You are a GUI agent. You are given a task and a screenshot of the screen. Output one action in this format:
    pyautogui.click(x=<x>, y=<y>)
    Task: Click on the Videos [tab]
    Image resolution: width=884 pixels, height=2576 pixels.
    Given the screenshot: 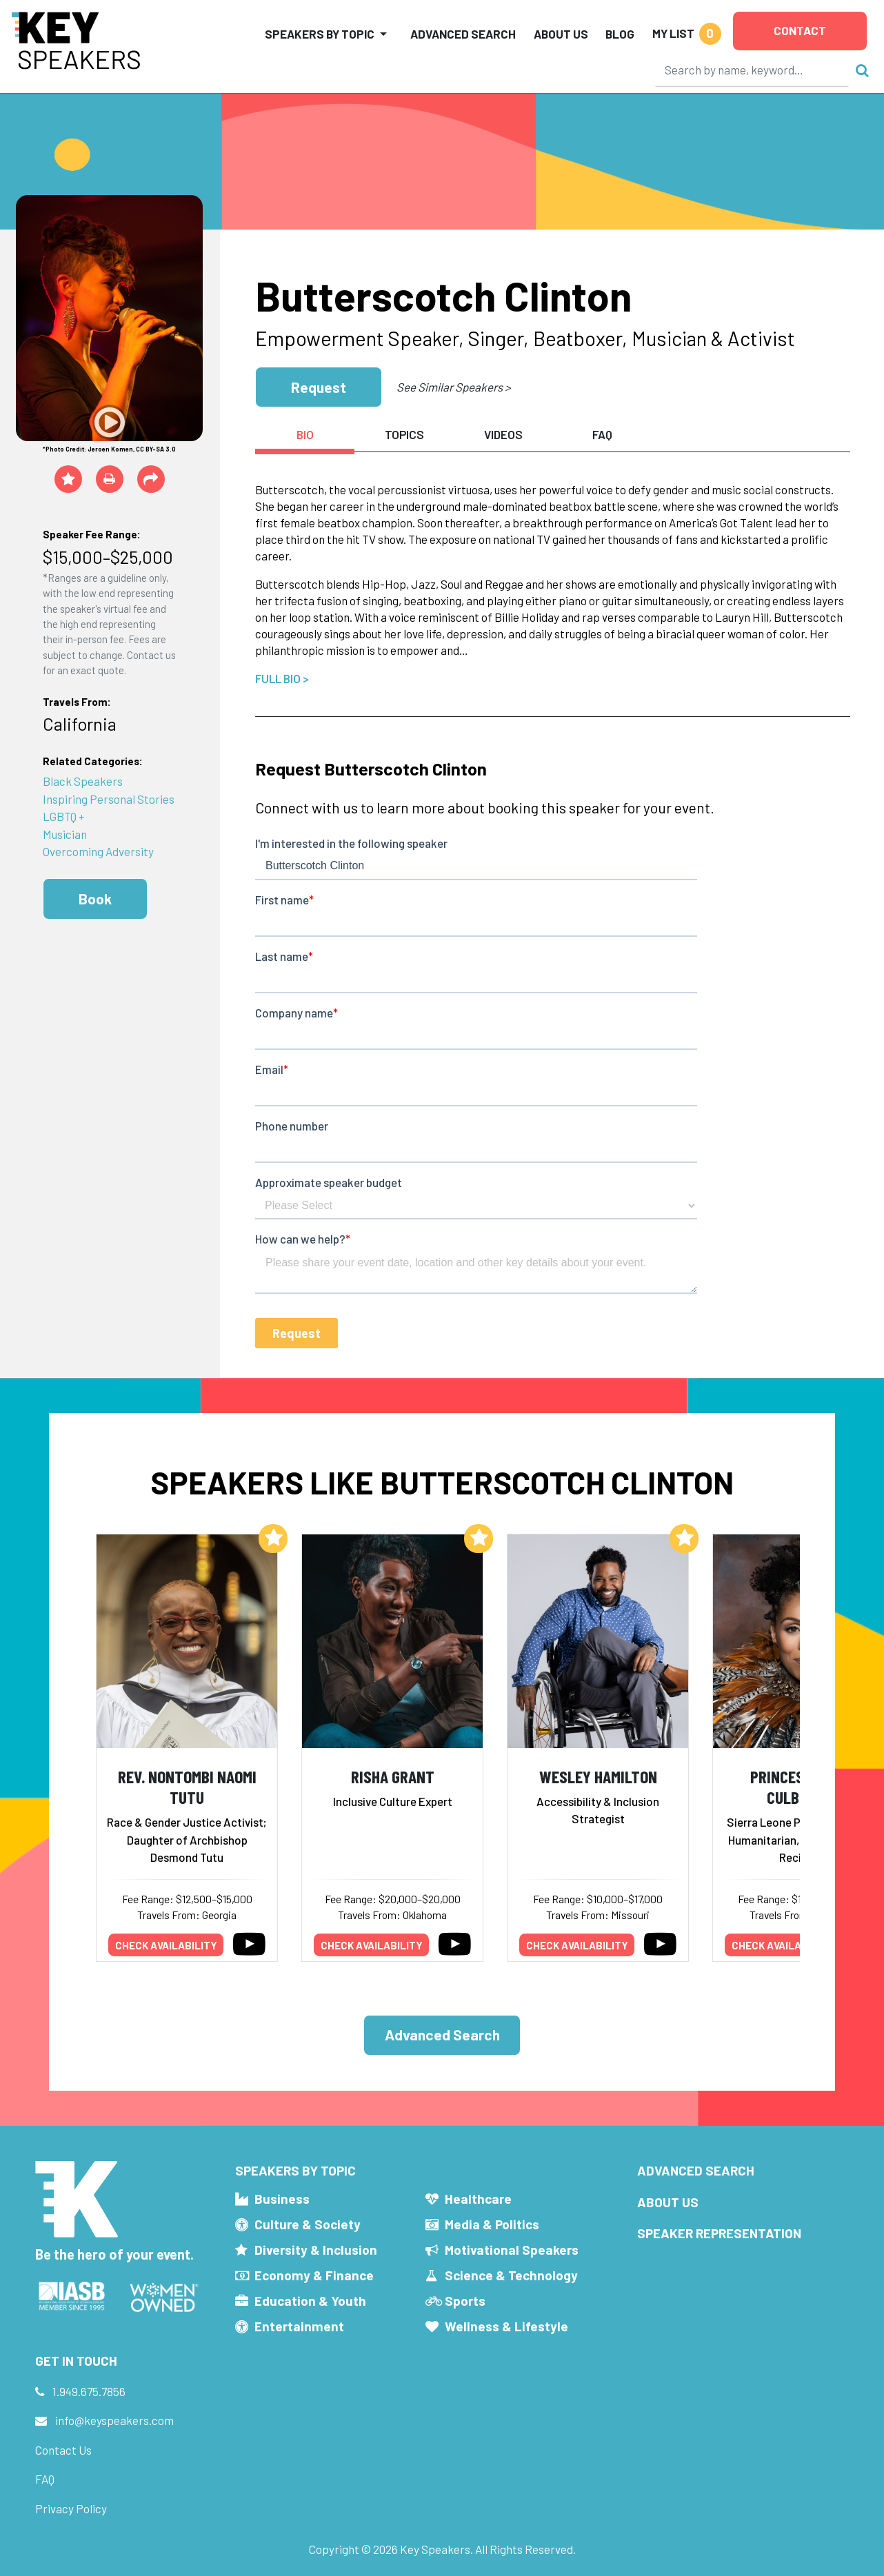 What is the action you would take?
    pyautogui.click(x=503, y=434)
    